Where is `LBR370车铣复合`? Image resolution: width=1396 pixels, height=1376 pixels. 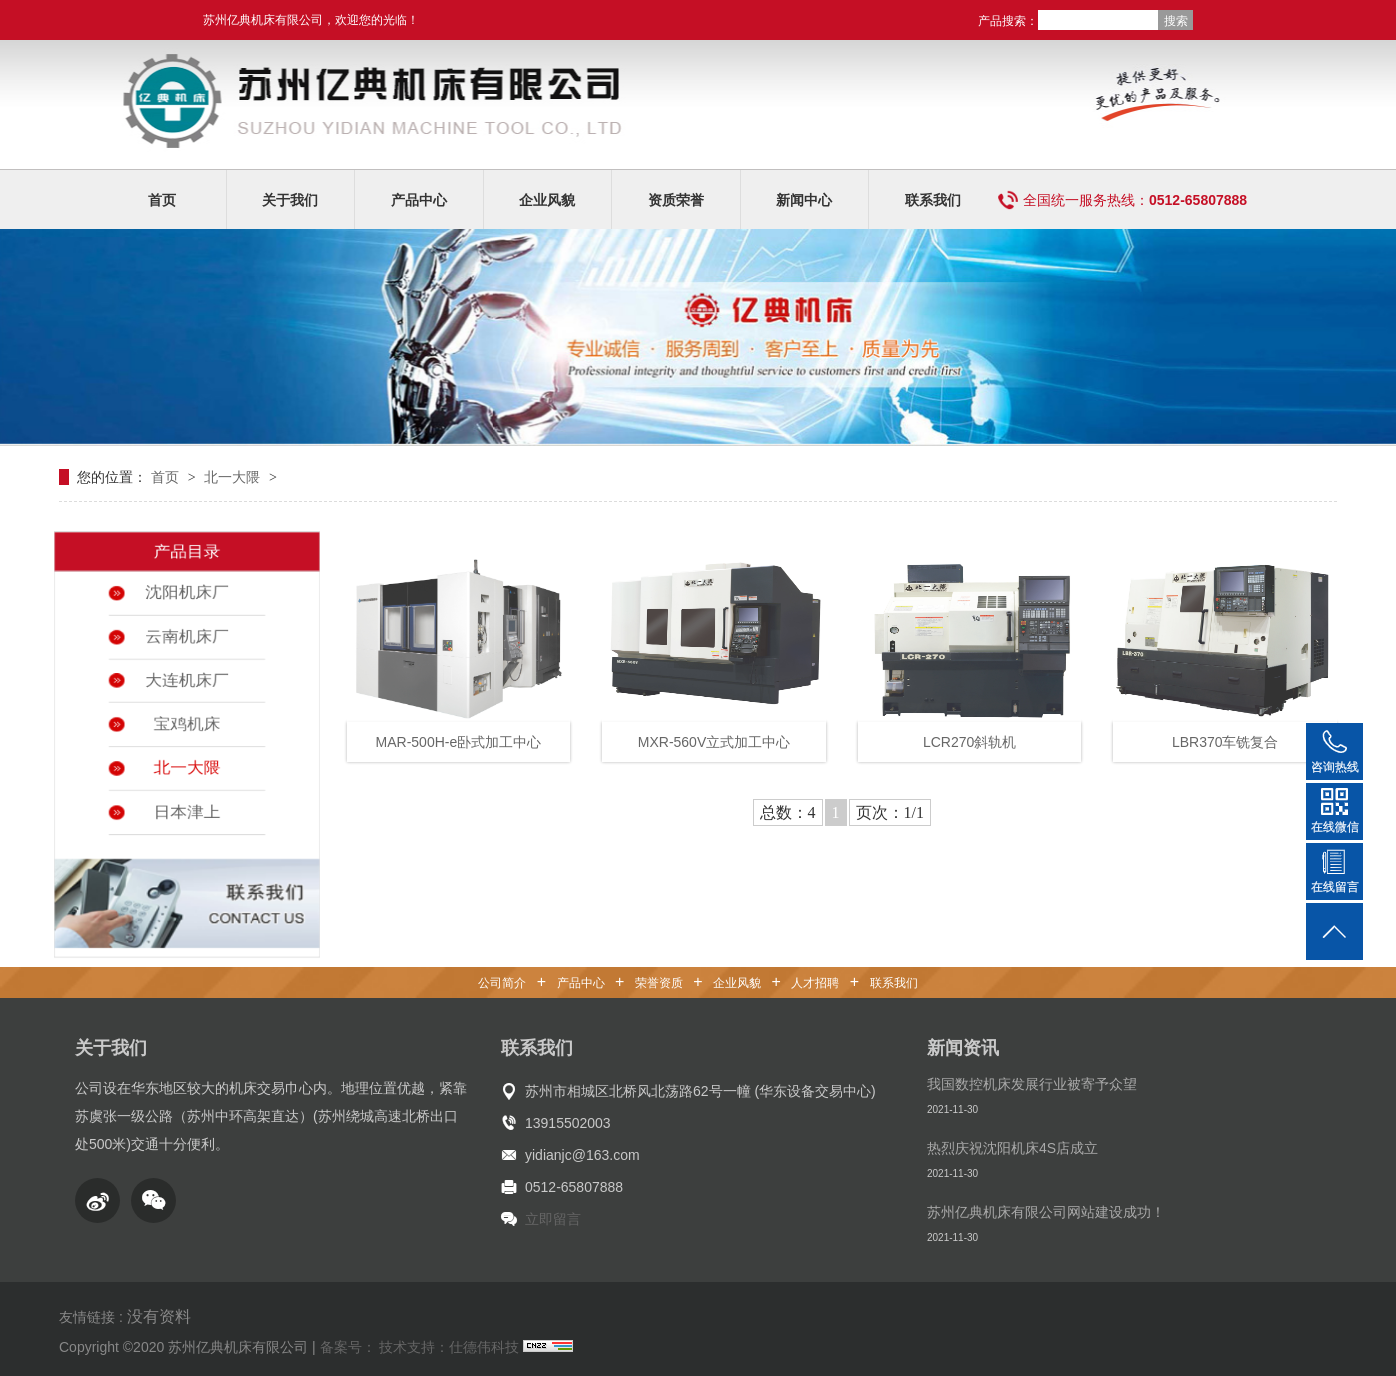
LBR370车铣复合 is located at coordinates (1225, 742).